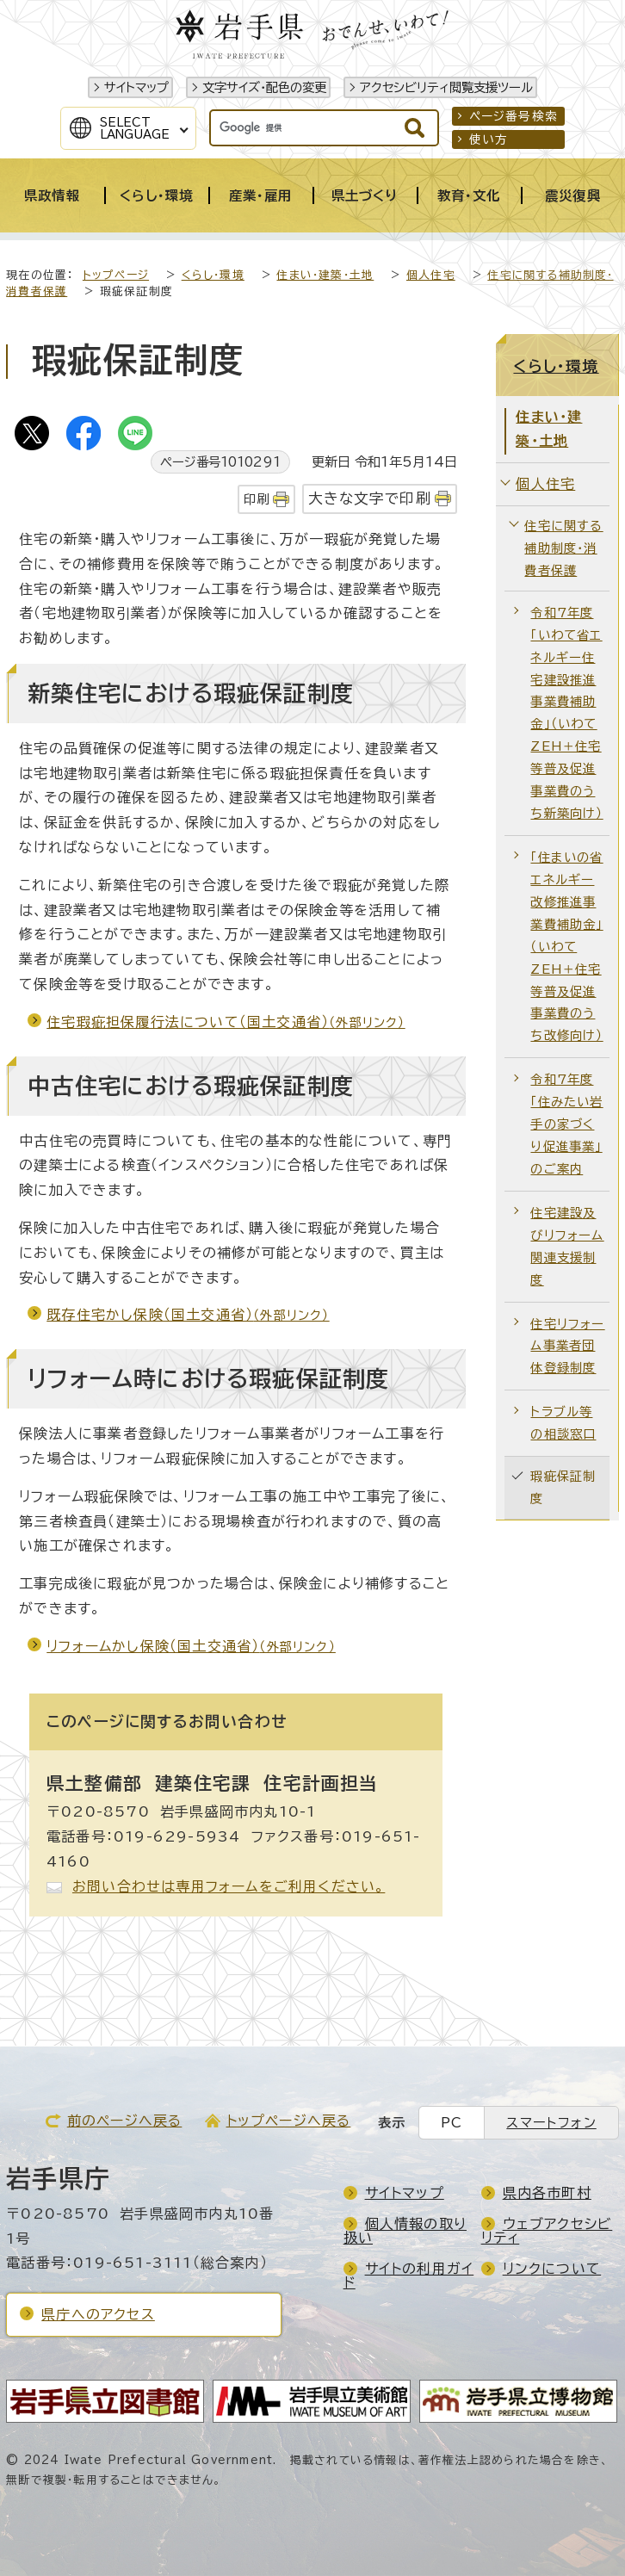 Image resolution: width=625 pixels, height=2576 pixels. What do you see at coordinates (325, 275) in the screenshot?
I see `住まい・建築・土地` at bounding box center [325, 275].